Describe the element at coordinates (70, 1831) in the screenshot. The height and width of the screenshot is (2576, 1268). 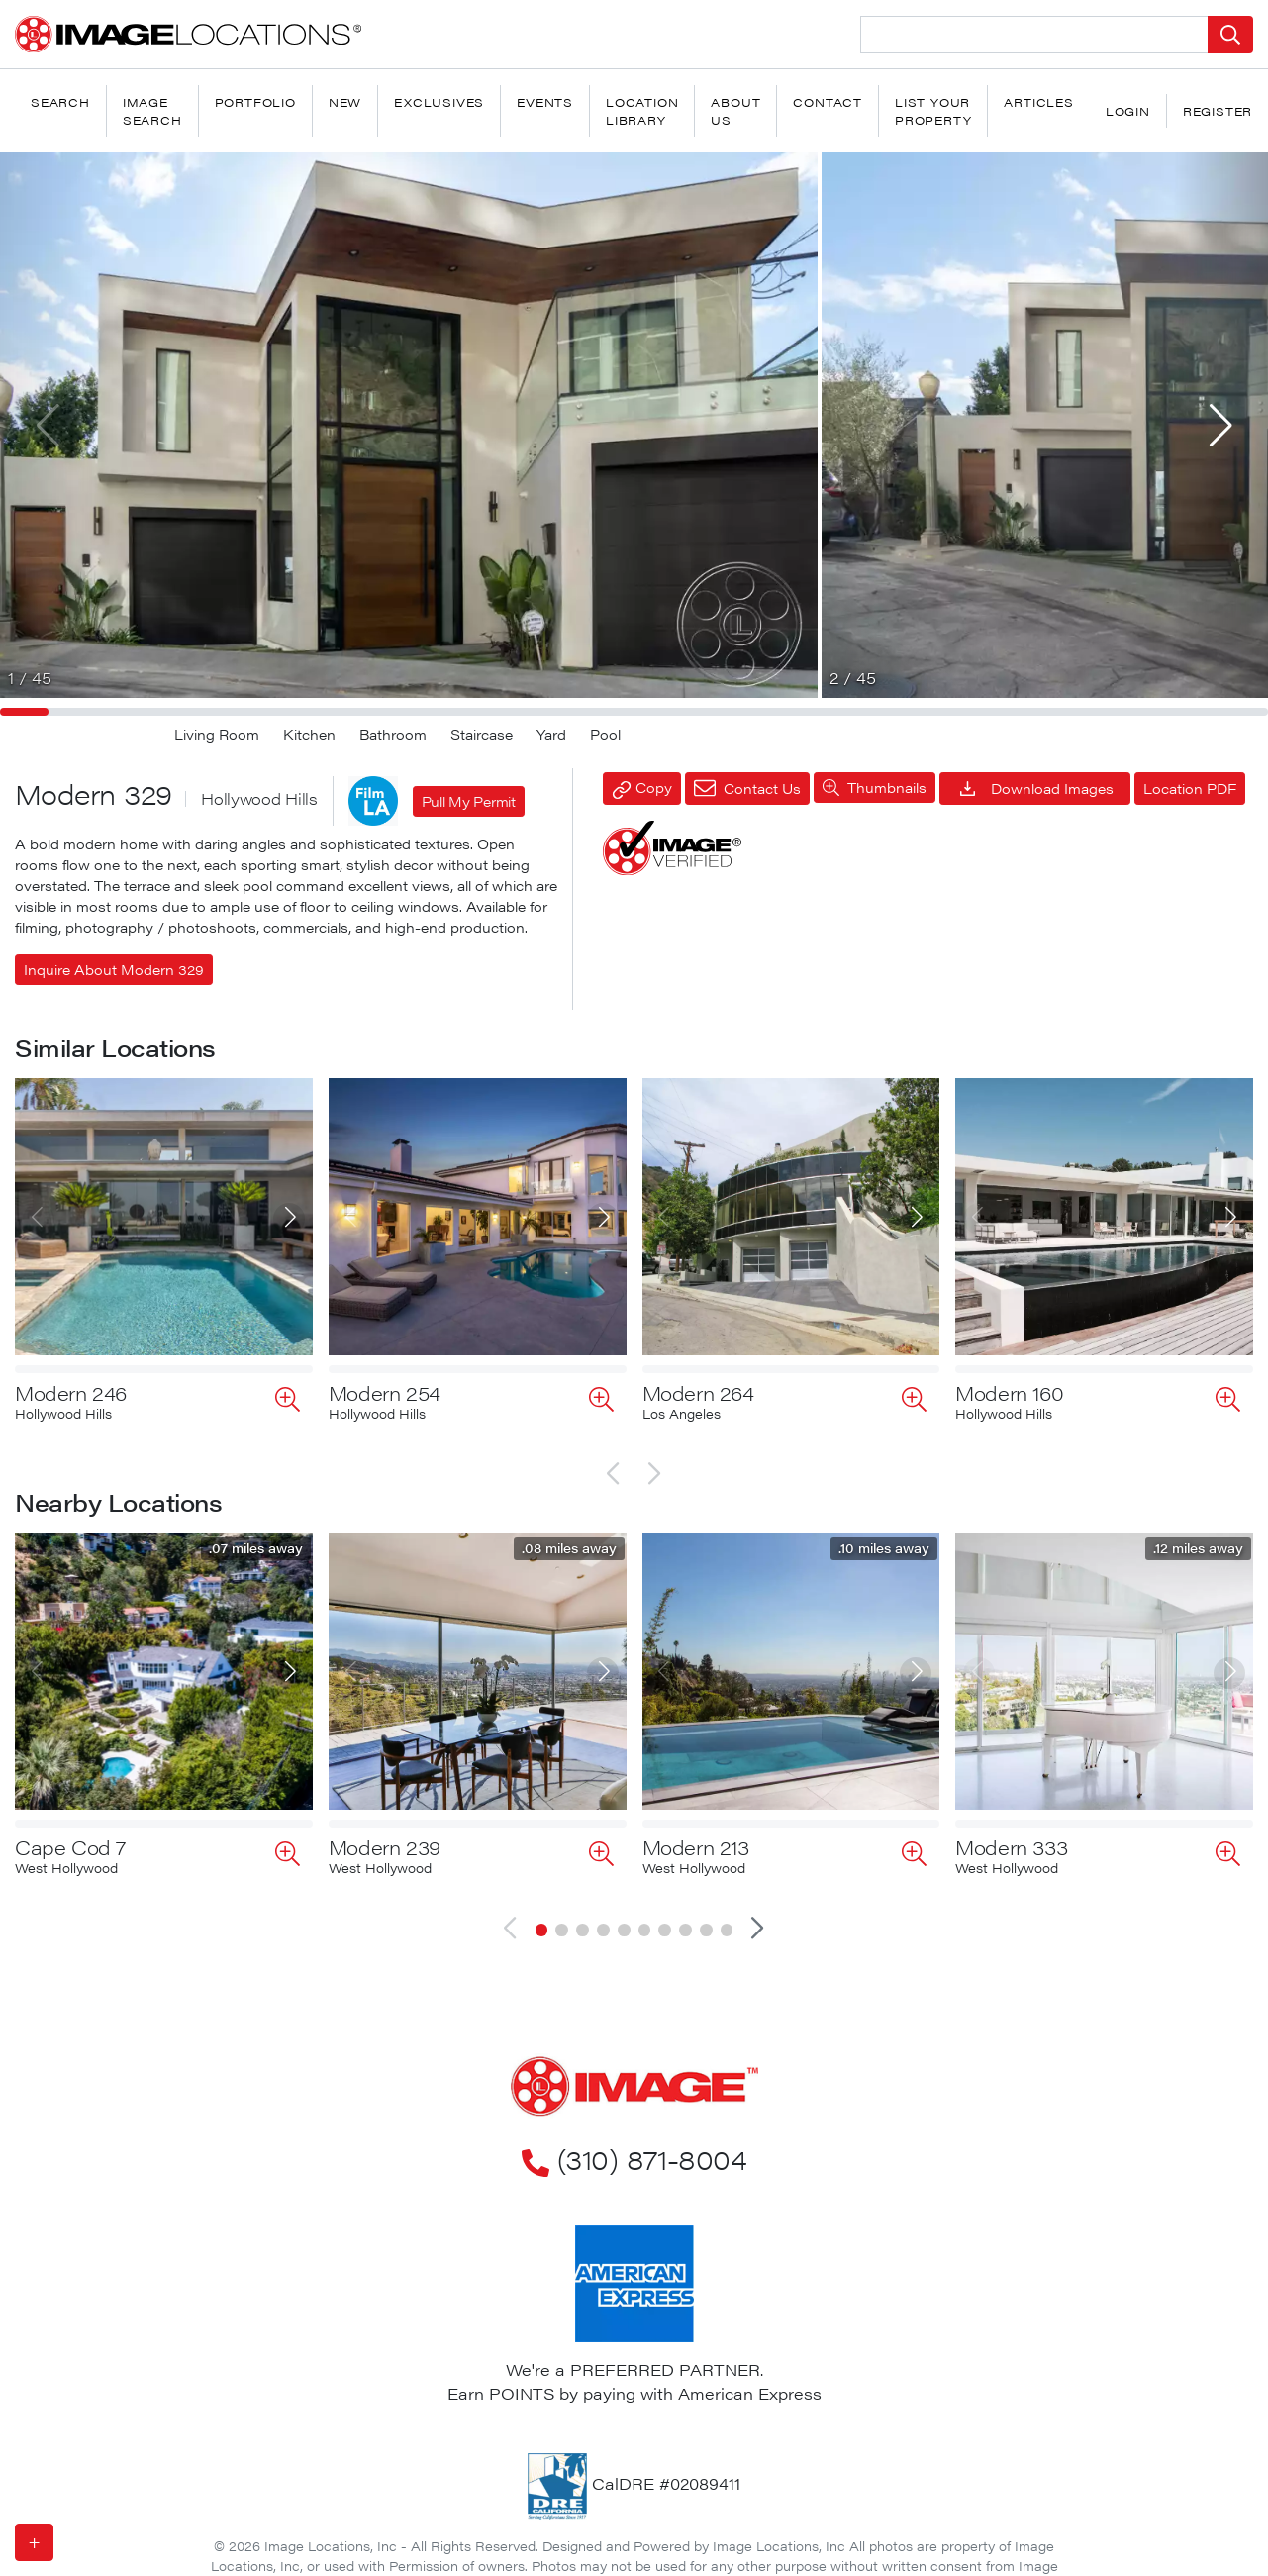
I see `Cape Cod 7` at that location.